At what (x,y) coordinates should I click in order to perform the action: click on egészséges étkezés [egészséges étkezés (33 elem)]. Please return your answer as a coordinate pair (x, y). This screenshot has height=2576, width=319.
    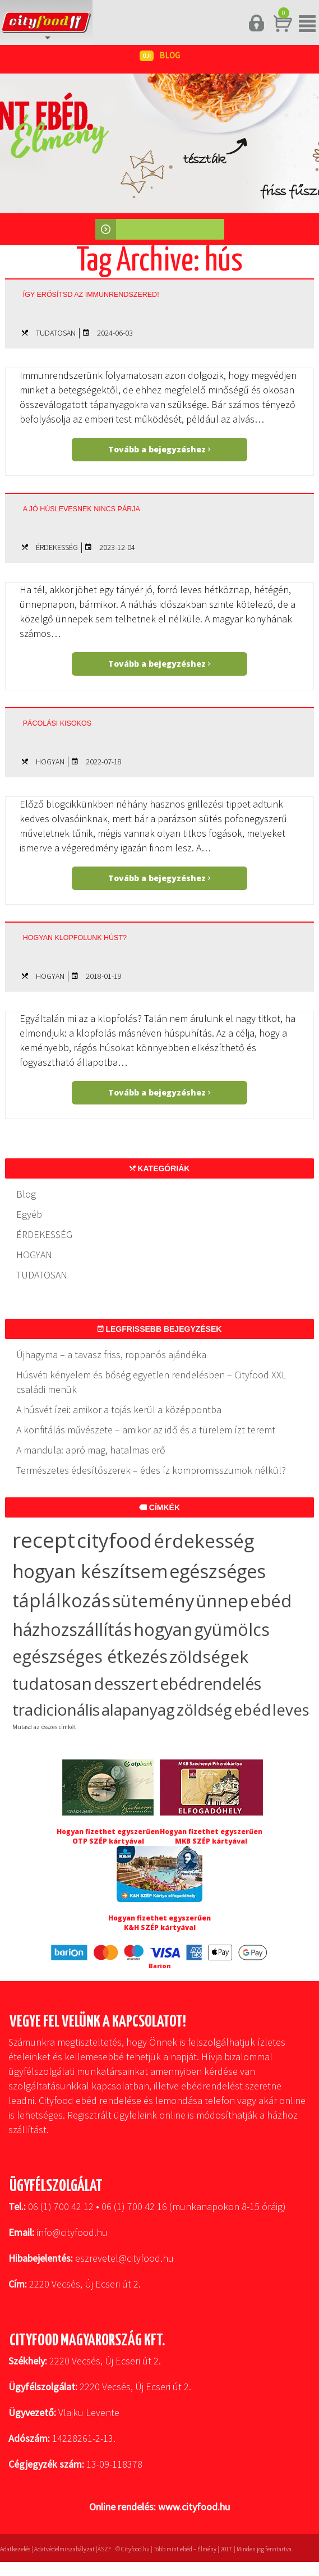
    Looking at the image, I should click on (90, 1656).